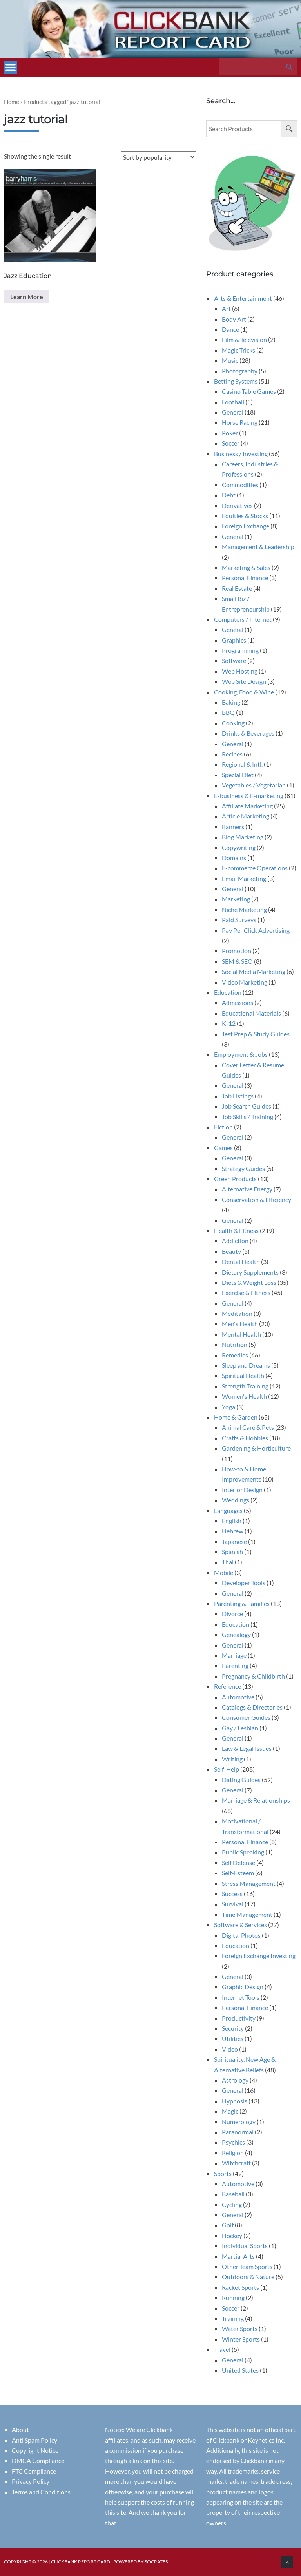  I want to click on Interior Design, so click(242, 1489).